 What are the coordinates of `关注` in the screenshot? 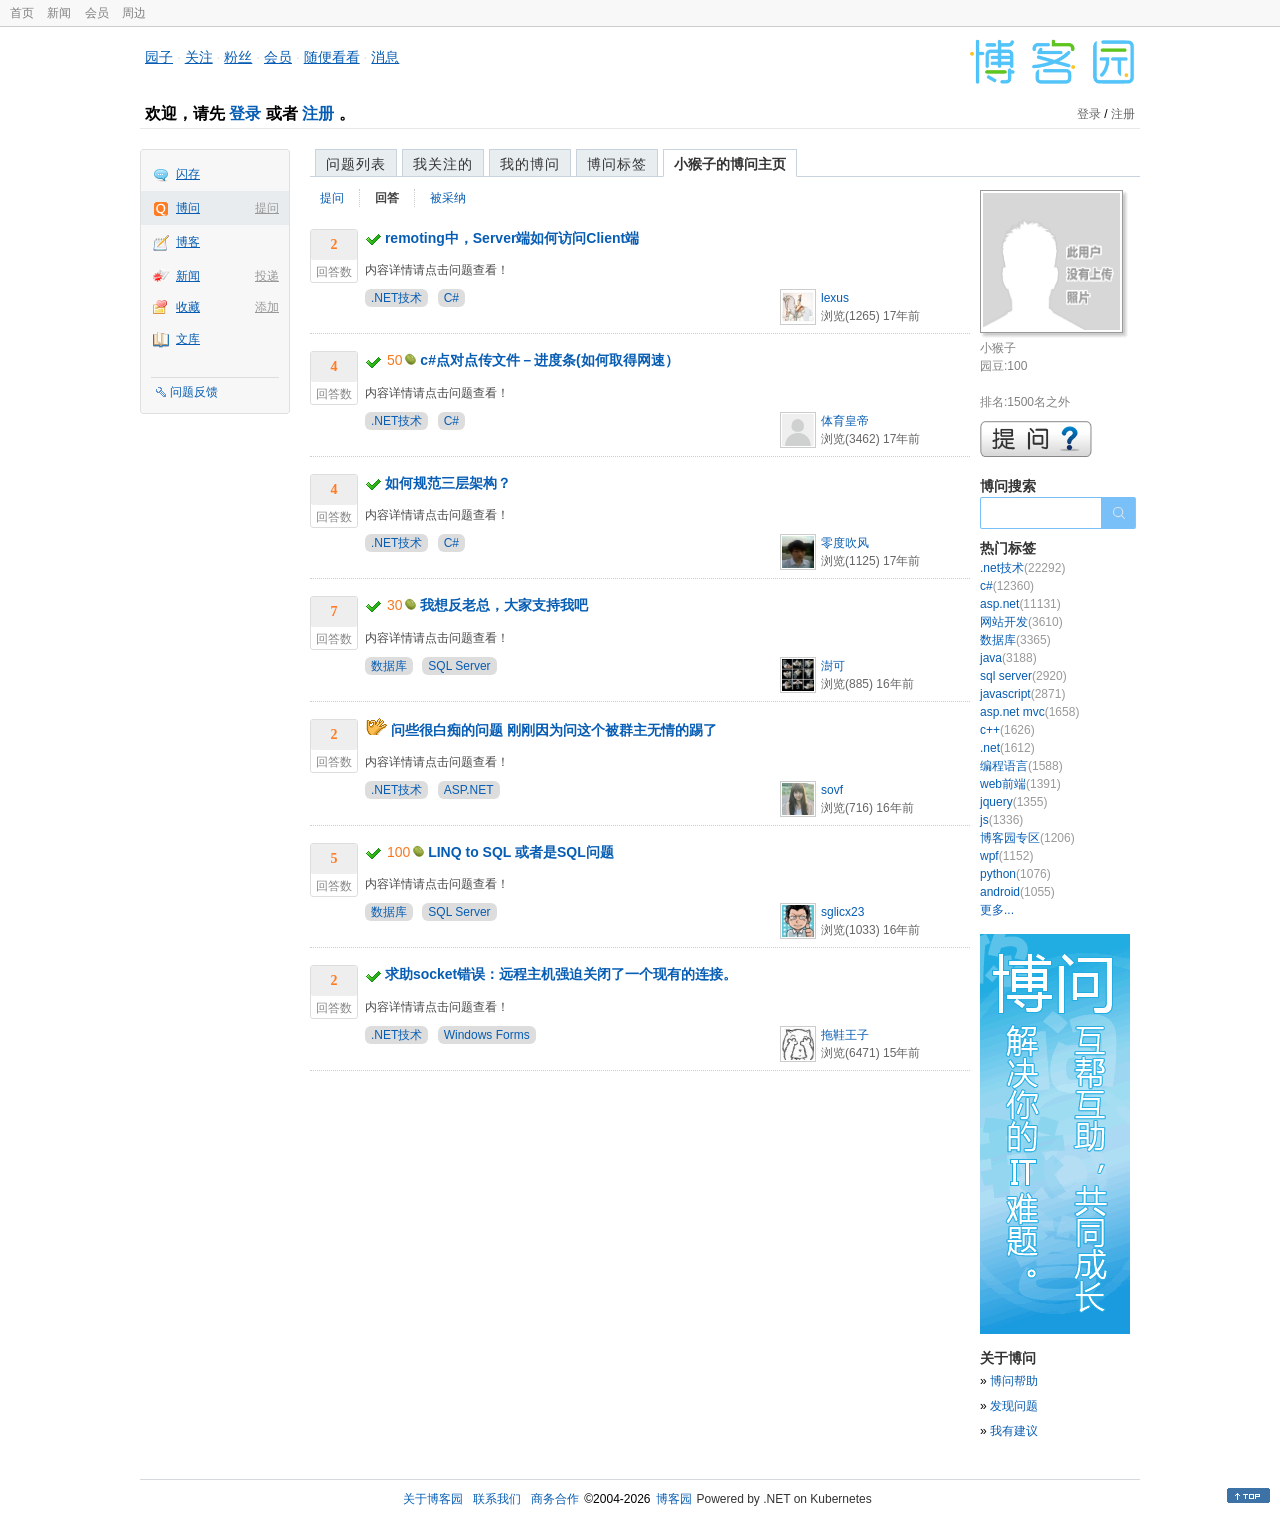 It's located at (199, 57).